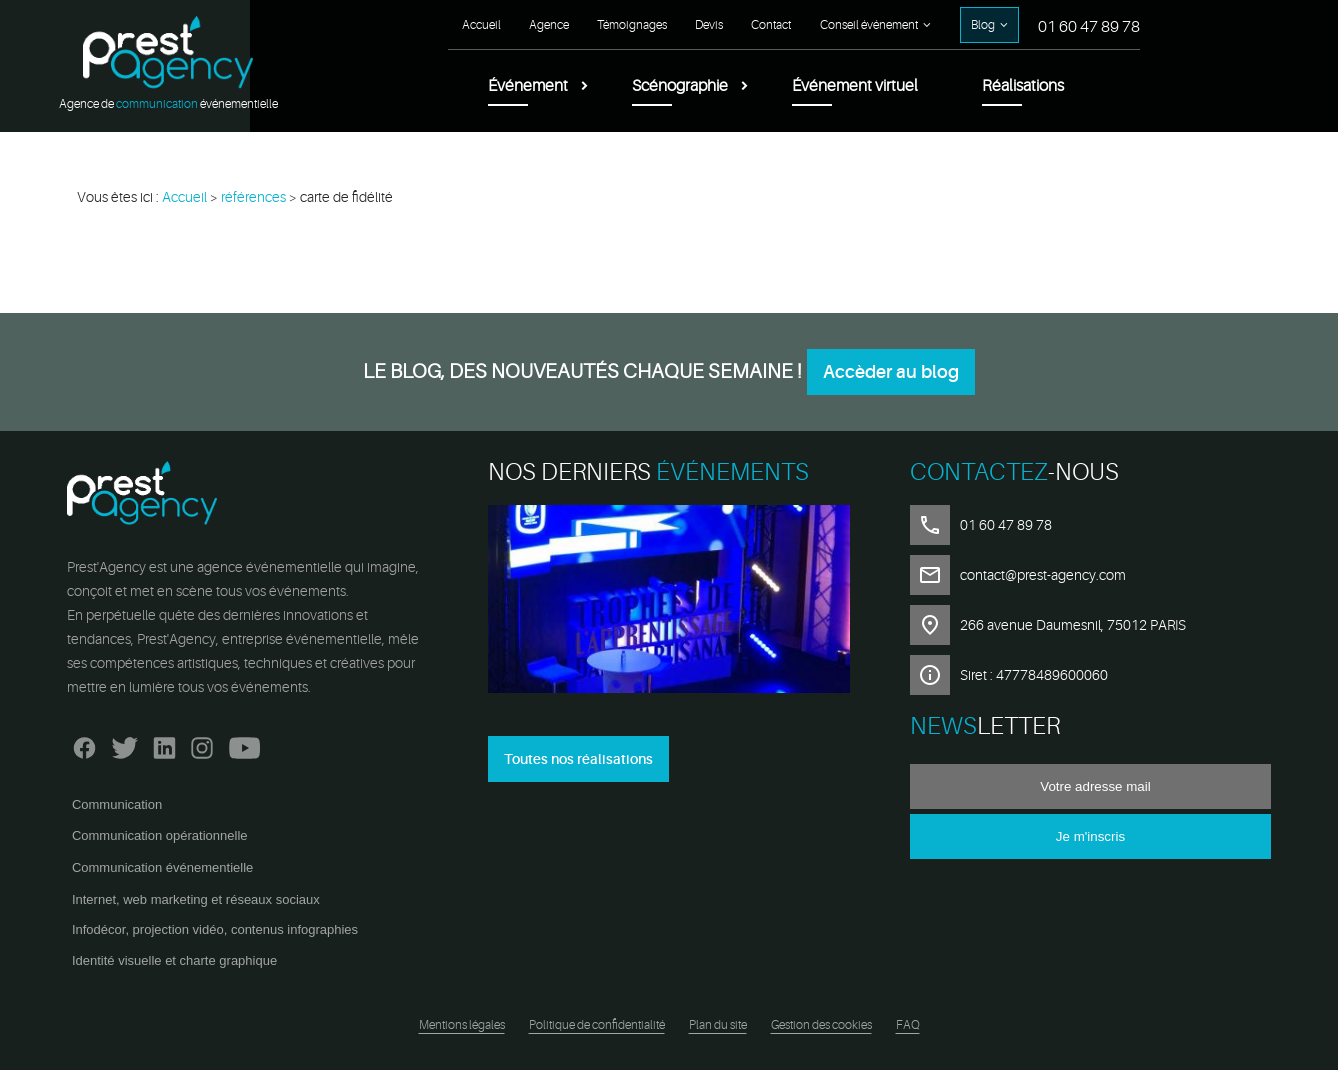 This screenshot has height=1070, width=1338. I want to click on 01 60 47 89 78, so click(1089, 27).